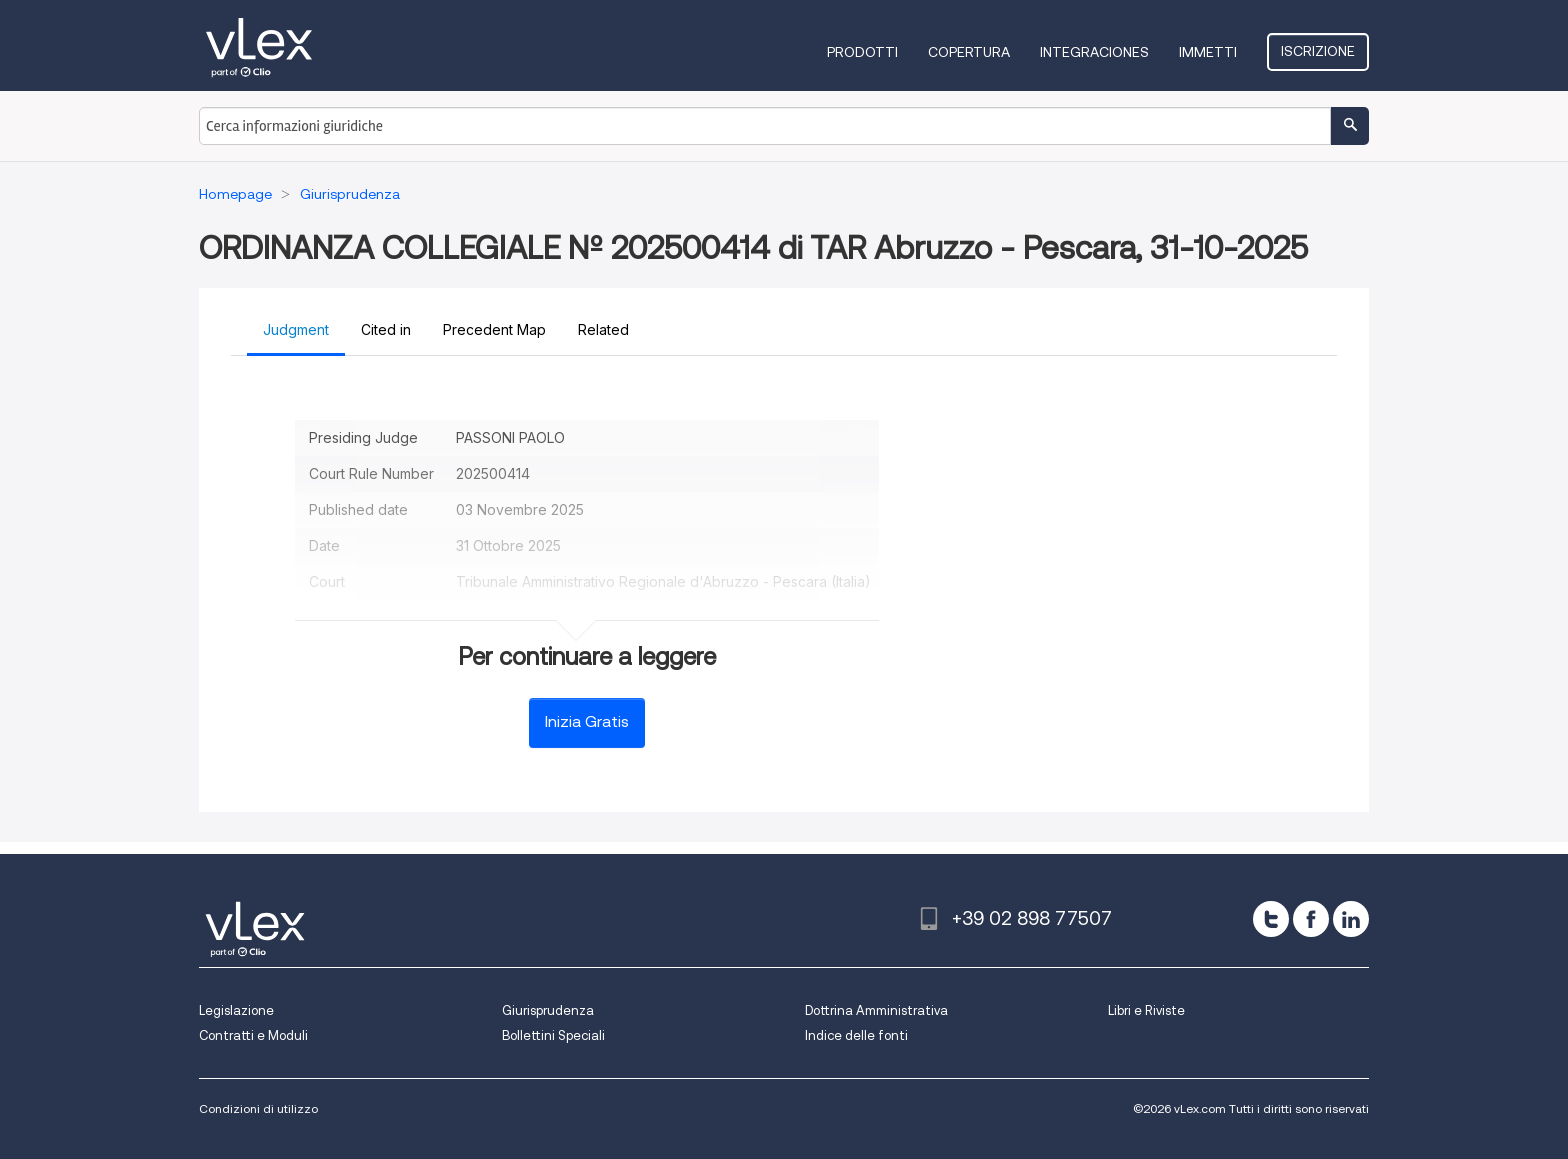 The image size is (1568, 1159). Describe the element at coordinates (553, 1035) in the screenshot. I see `Bollettini Speciali` at that location.